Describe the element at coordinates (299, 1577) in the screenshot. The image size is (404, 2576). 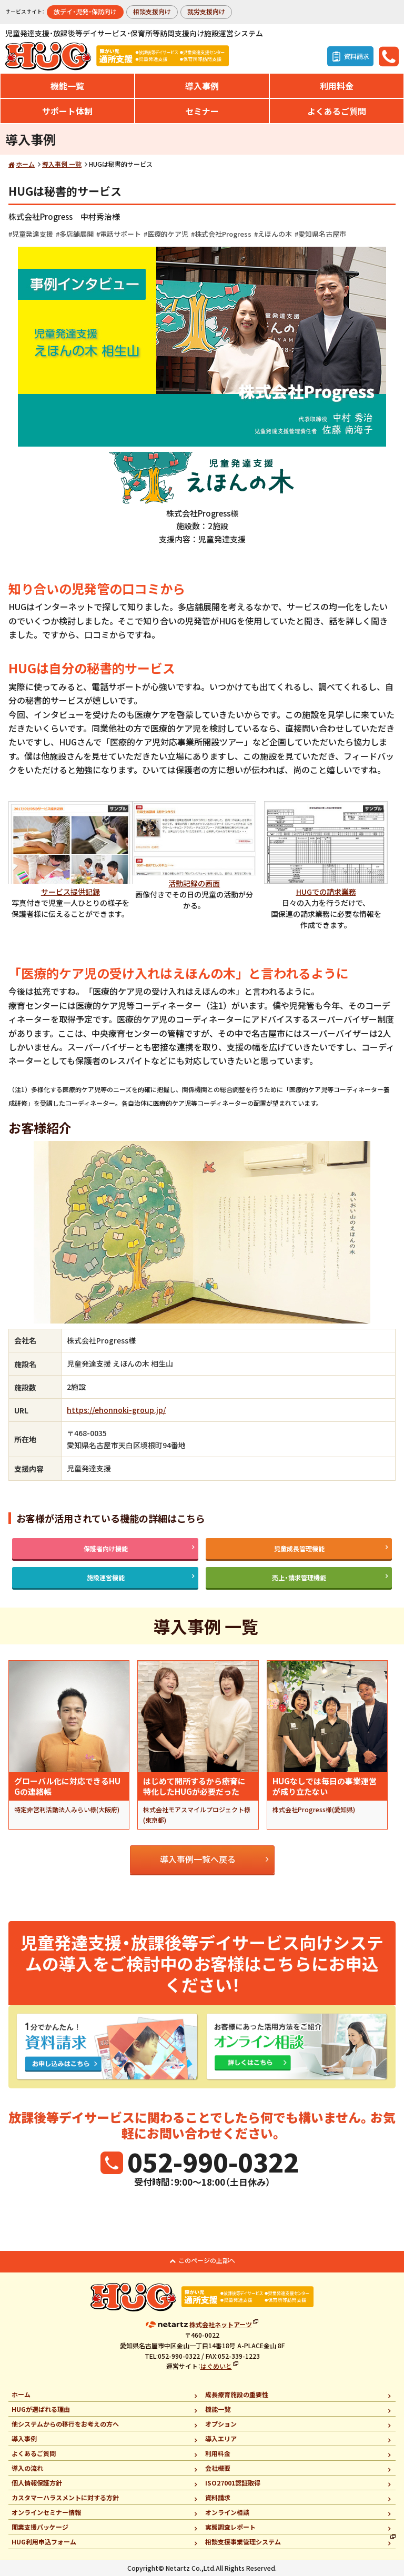
I see `売上・請求管理機能` at that location.